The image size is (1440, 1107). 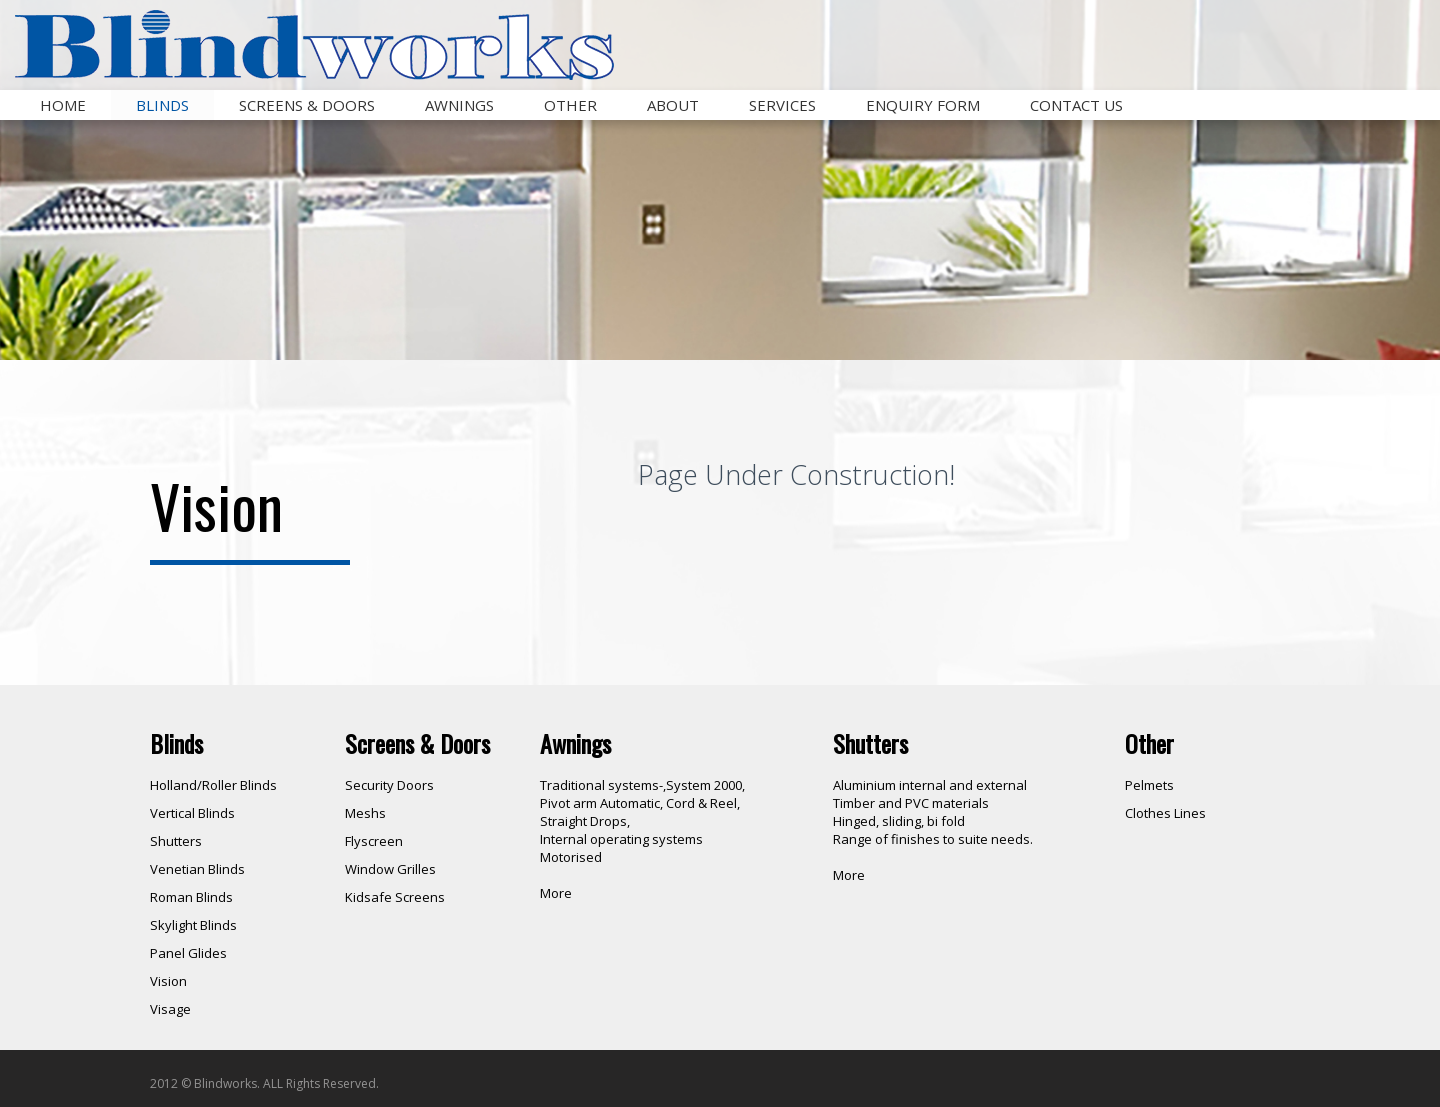 I want to click on Visage, so click(x=170, y=1009).